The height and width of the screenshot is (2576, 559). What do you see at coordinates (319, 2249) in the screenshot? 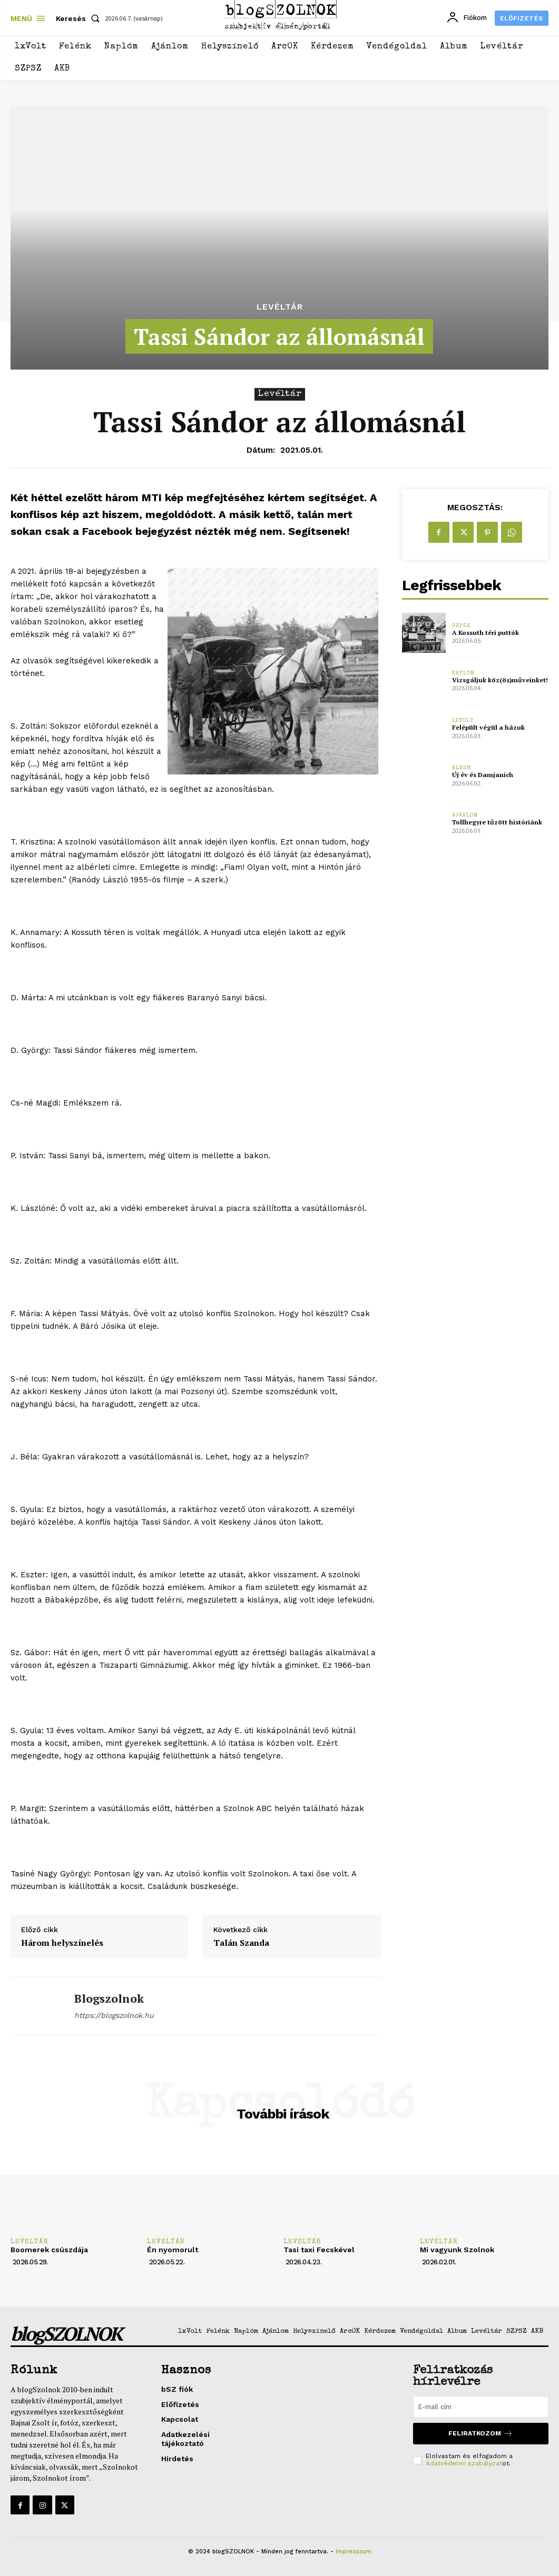
I see `Tasi taxi Fecskével` at bounding box center [319, 2249].